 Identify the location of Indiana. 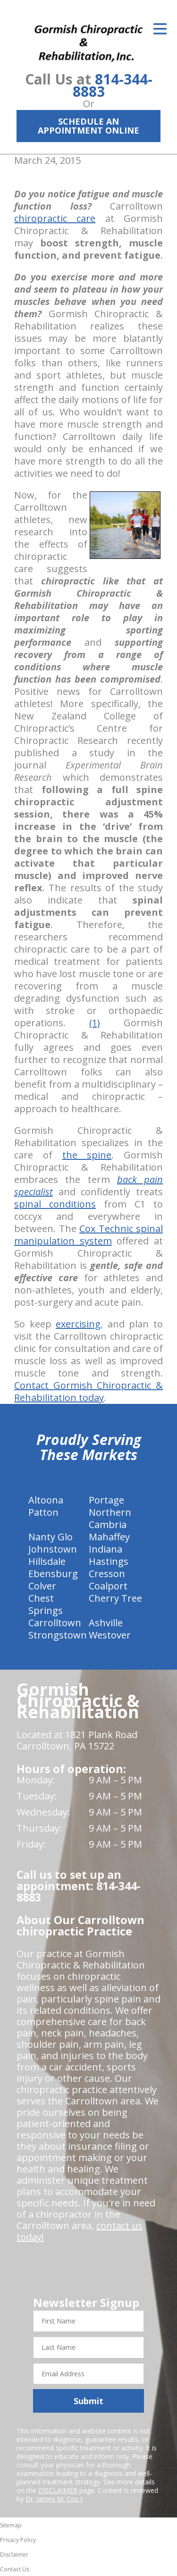
(105, 1549).